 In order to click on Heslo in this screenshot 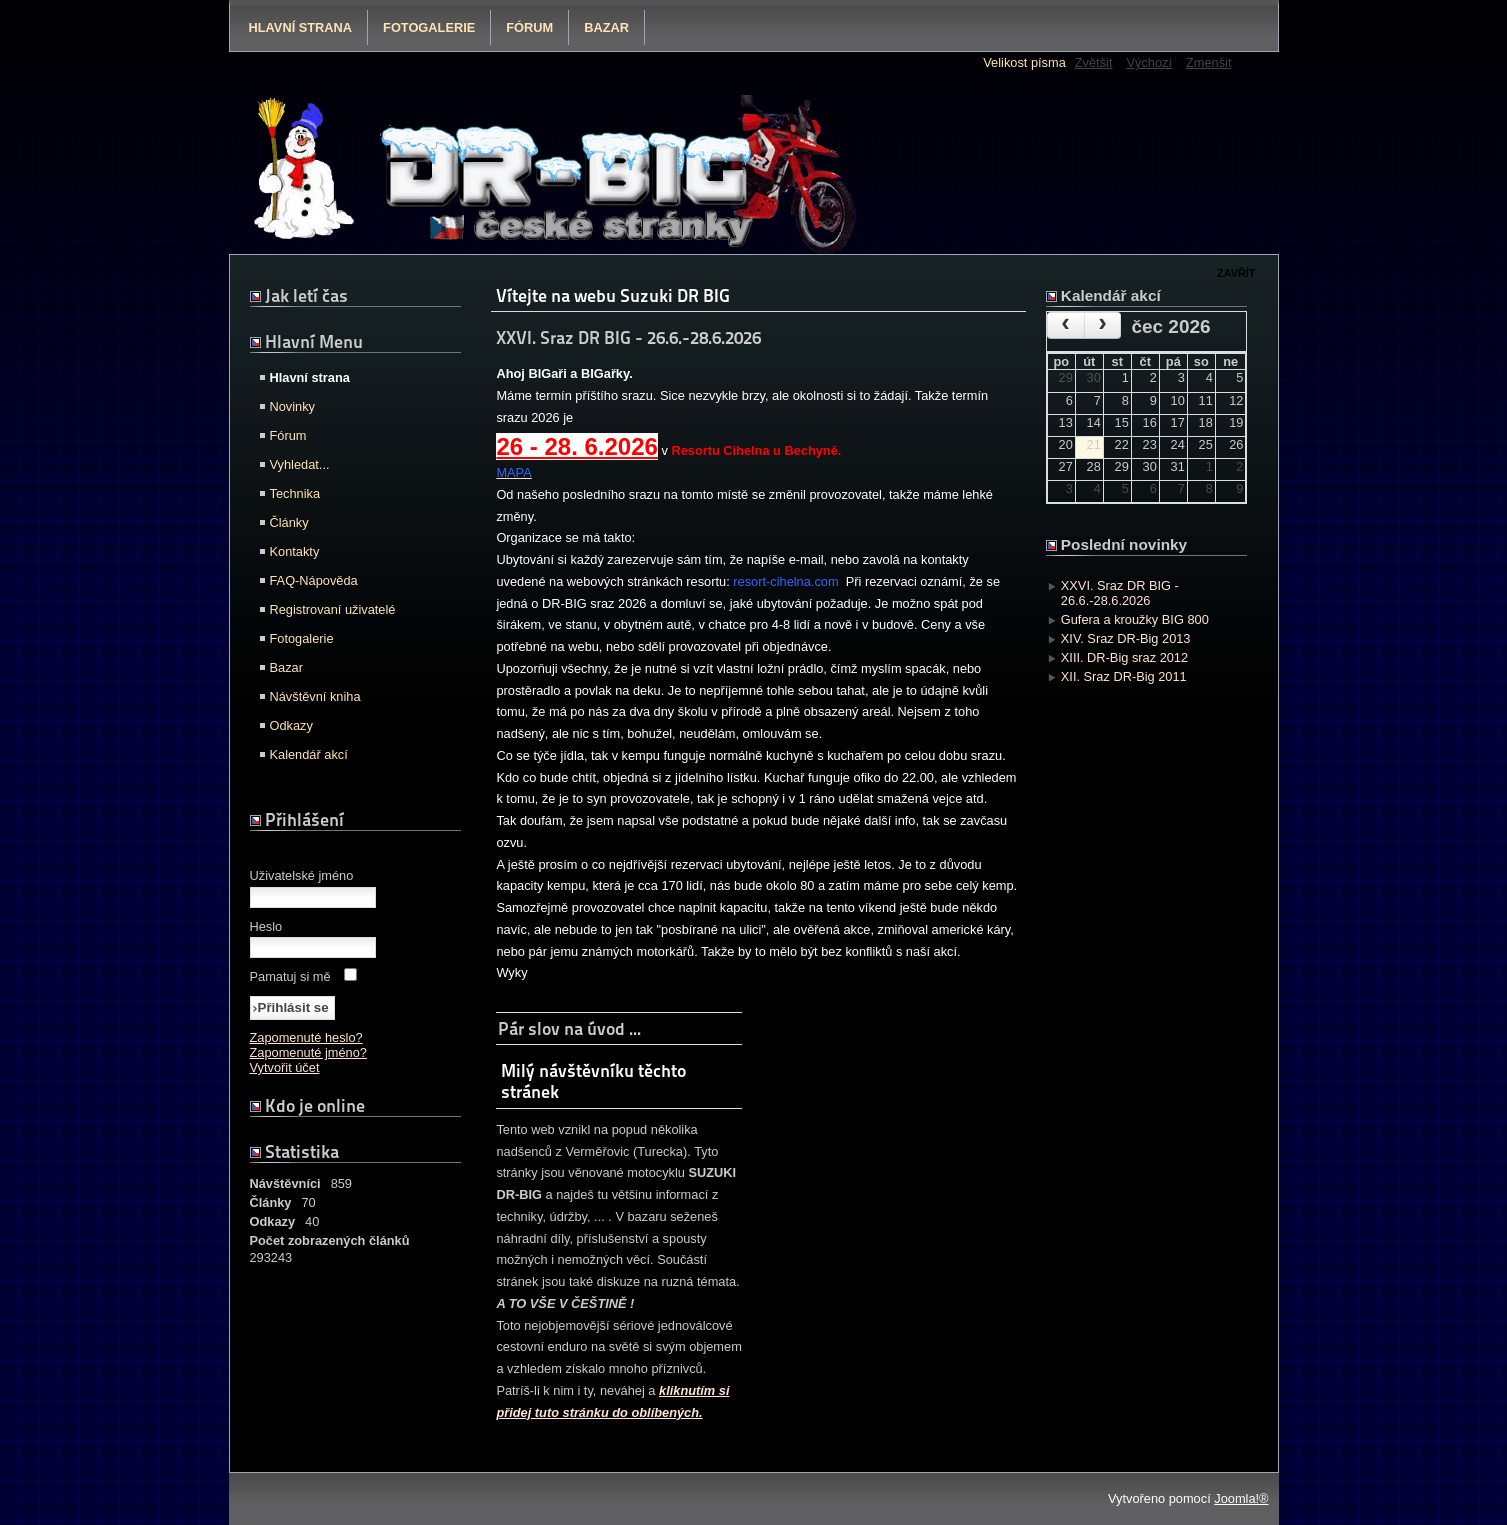, I will do `click(266, 926)`.